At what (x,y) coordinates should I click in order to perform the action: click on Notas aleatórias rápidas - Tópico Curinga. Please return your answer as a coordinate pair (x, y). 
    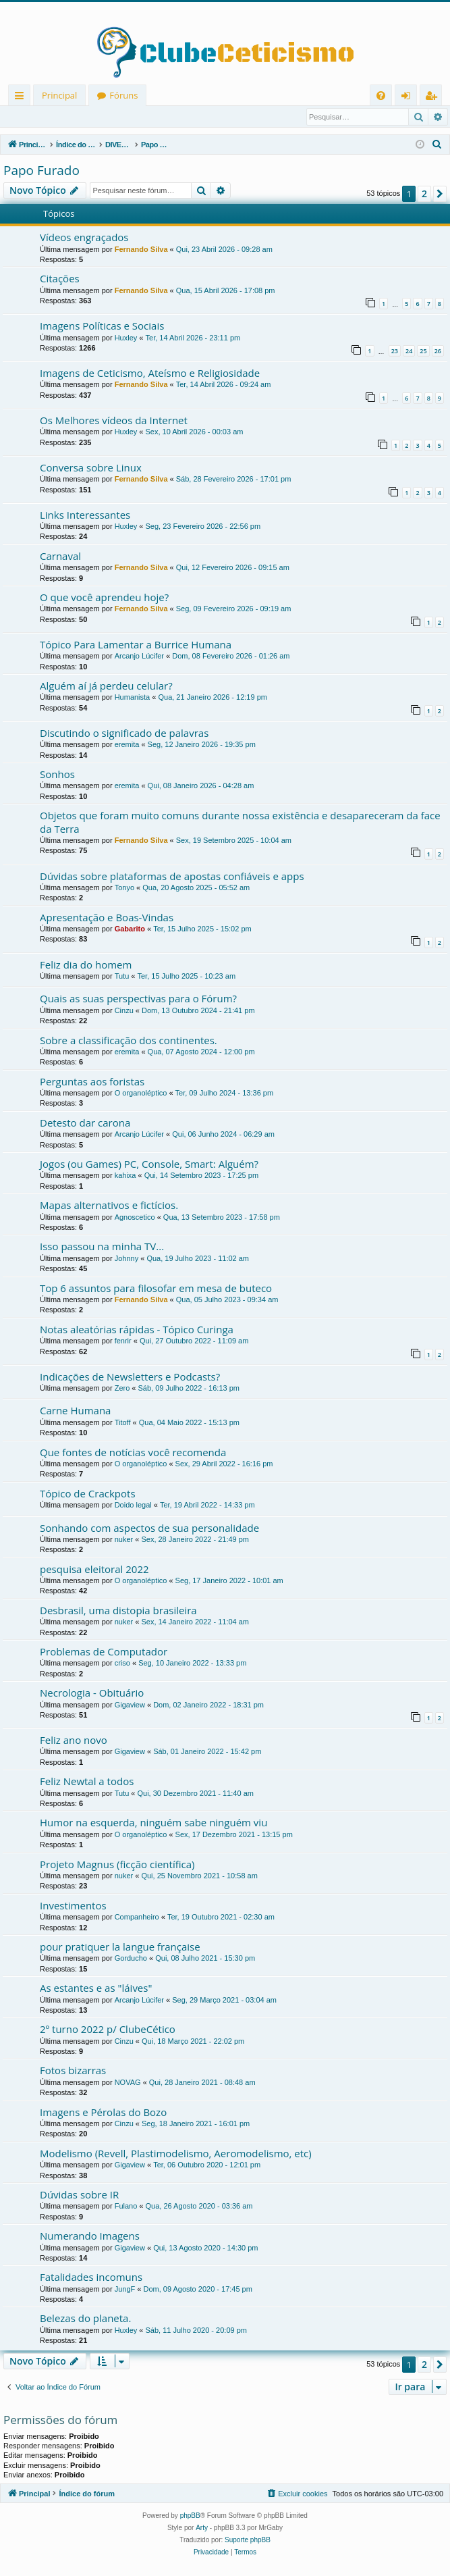
    Looking at the image, I should click on (136, 1330).